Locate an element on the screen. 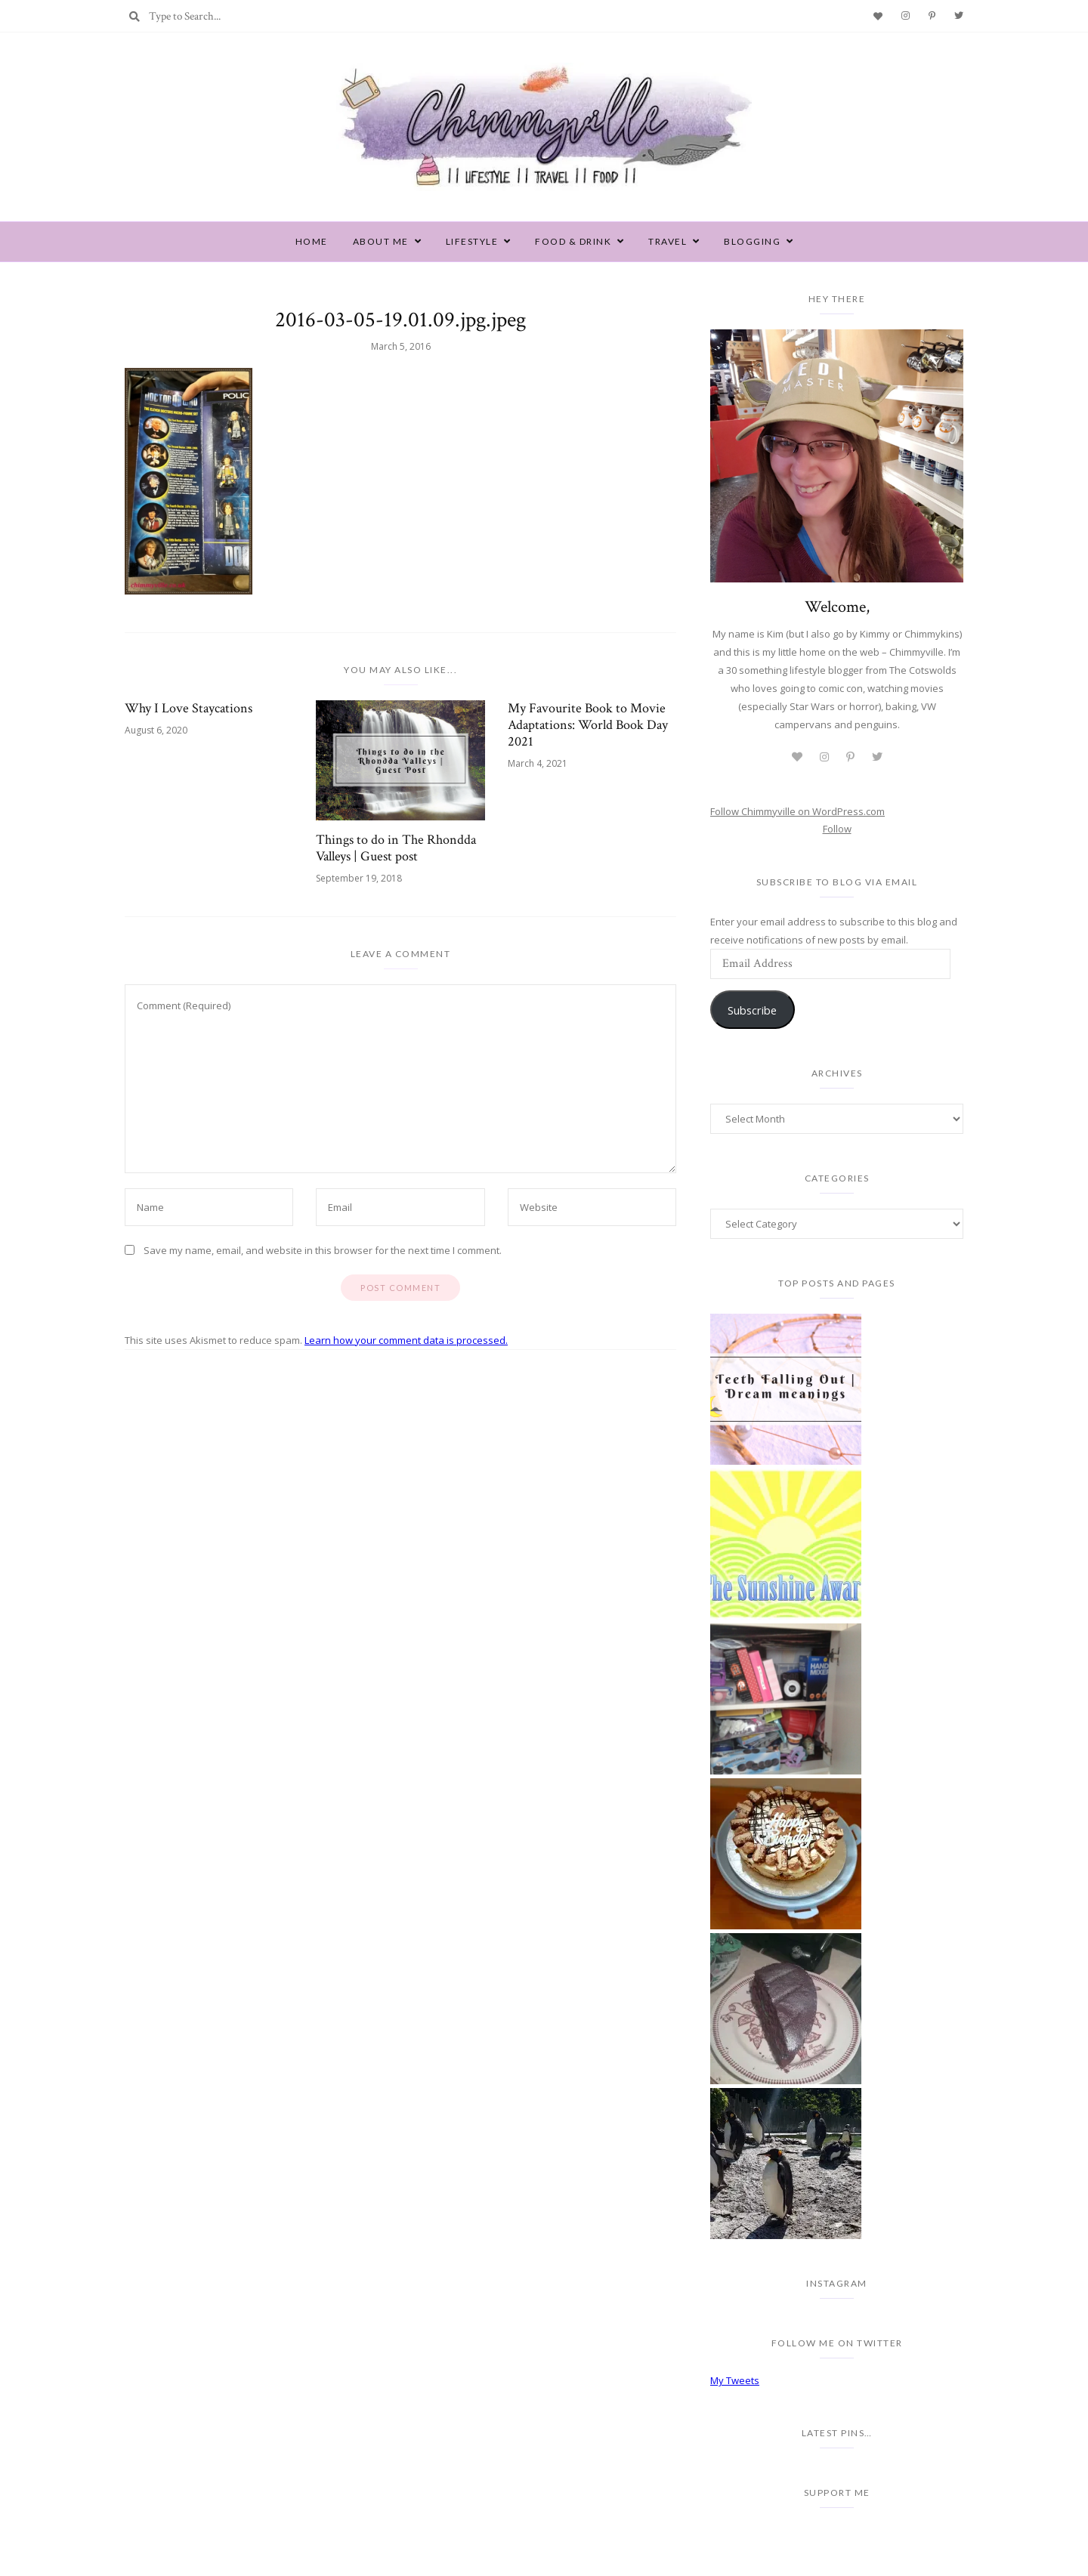 The width and height of the screenshot is (1088, 2576). Save my name, email, and website in this browser for the next time I comment. is located at coordinates (323, 1250).